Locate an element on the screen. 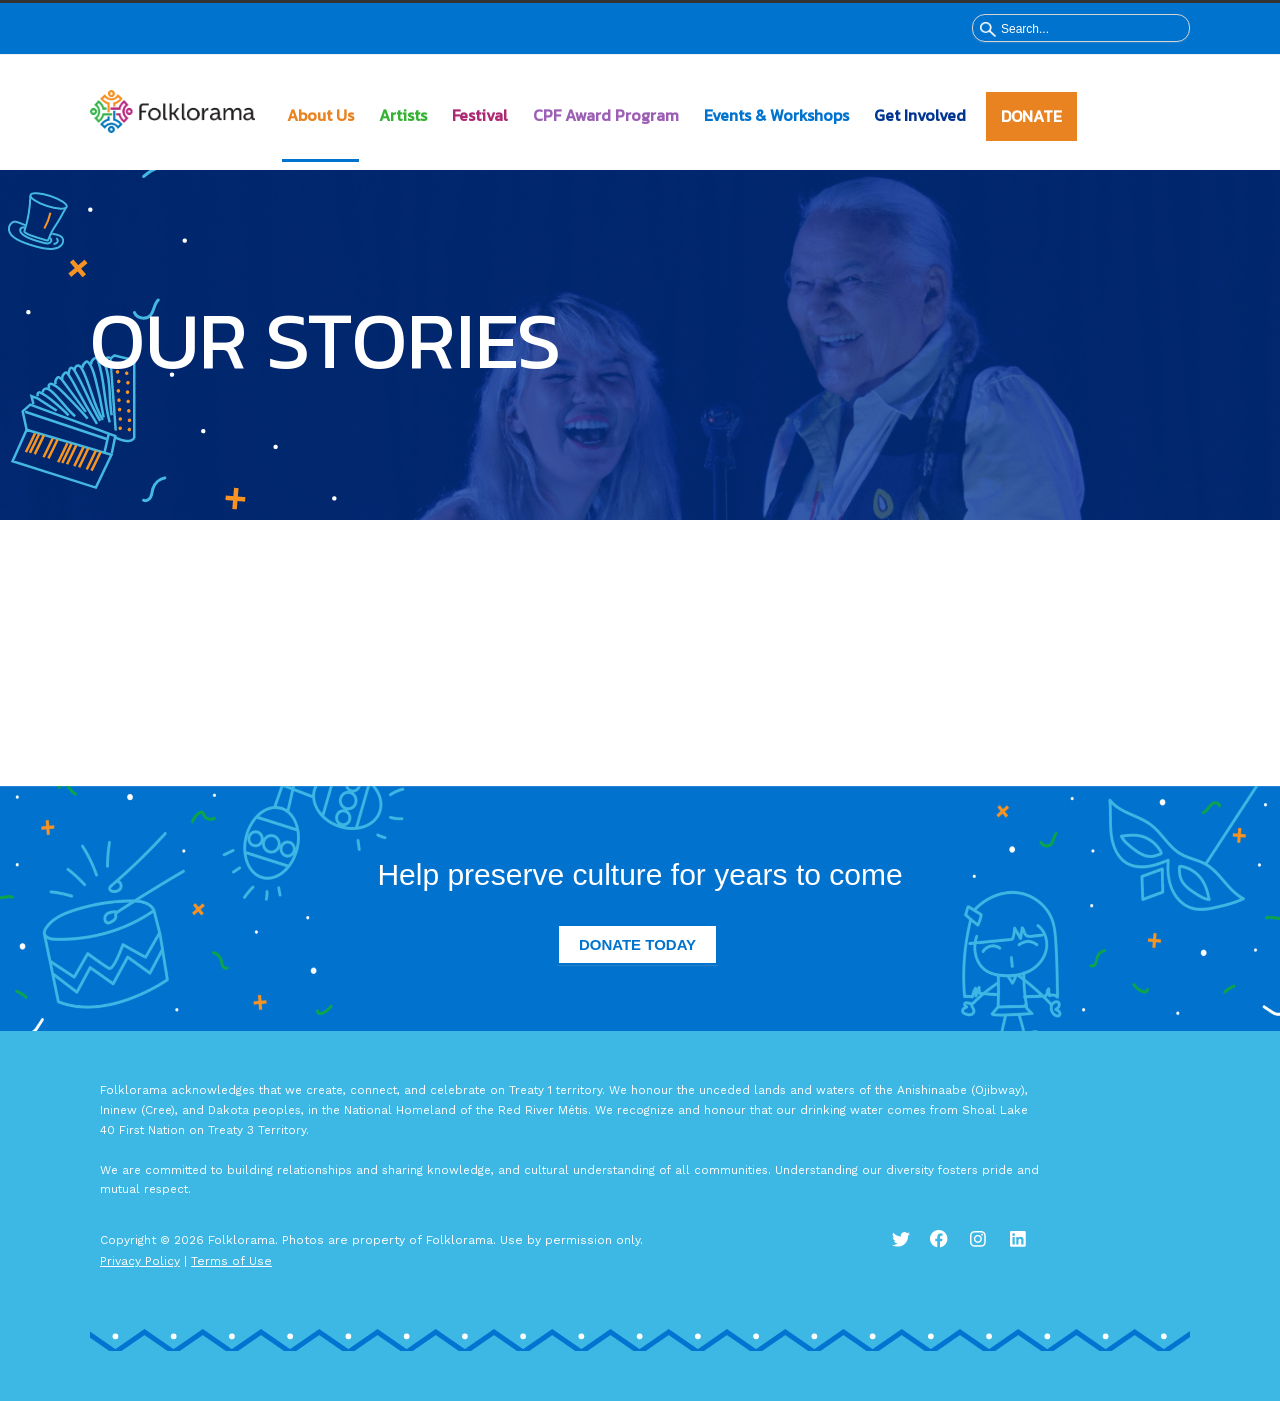 The height and width of the screenshot is (1401, 1280). Privacy Policy is located at coordinates (140, 1261).